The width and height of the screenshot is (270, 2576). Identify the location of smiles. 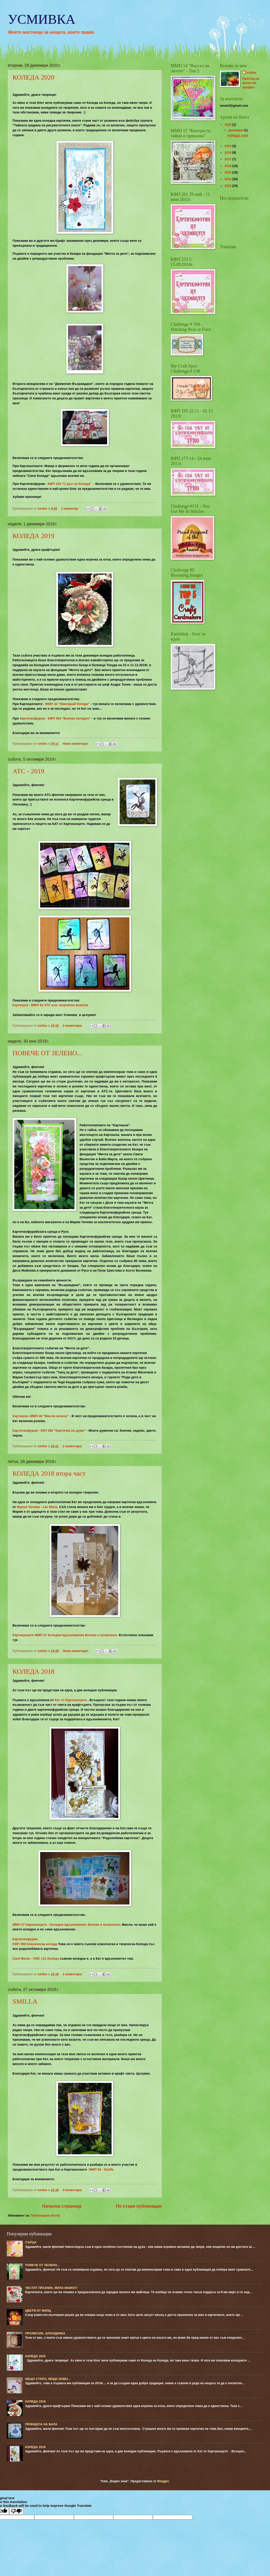
(251, 72).